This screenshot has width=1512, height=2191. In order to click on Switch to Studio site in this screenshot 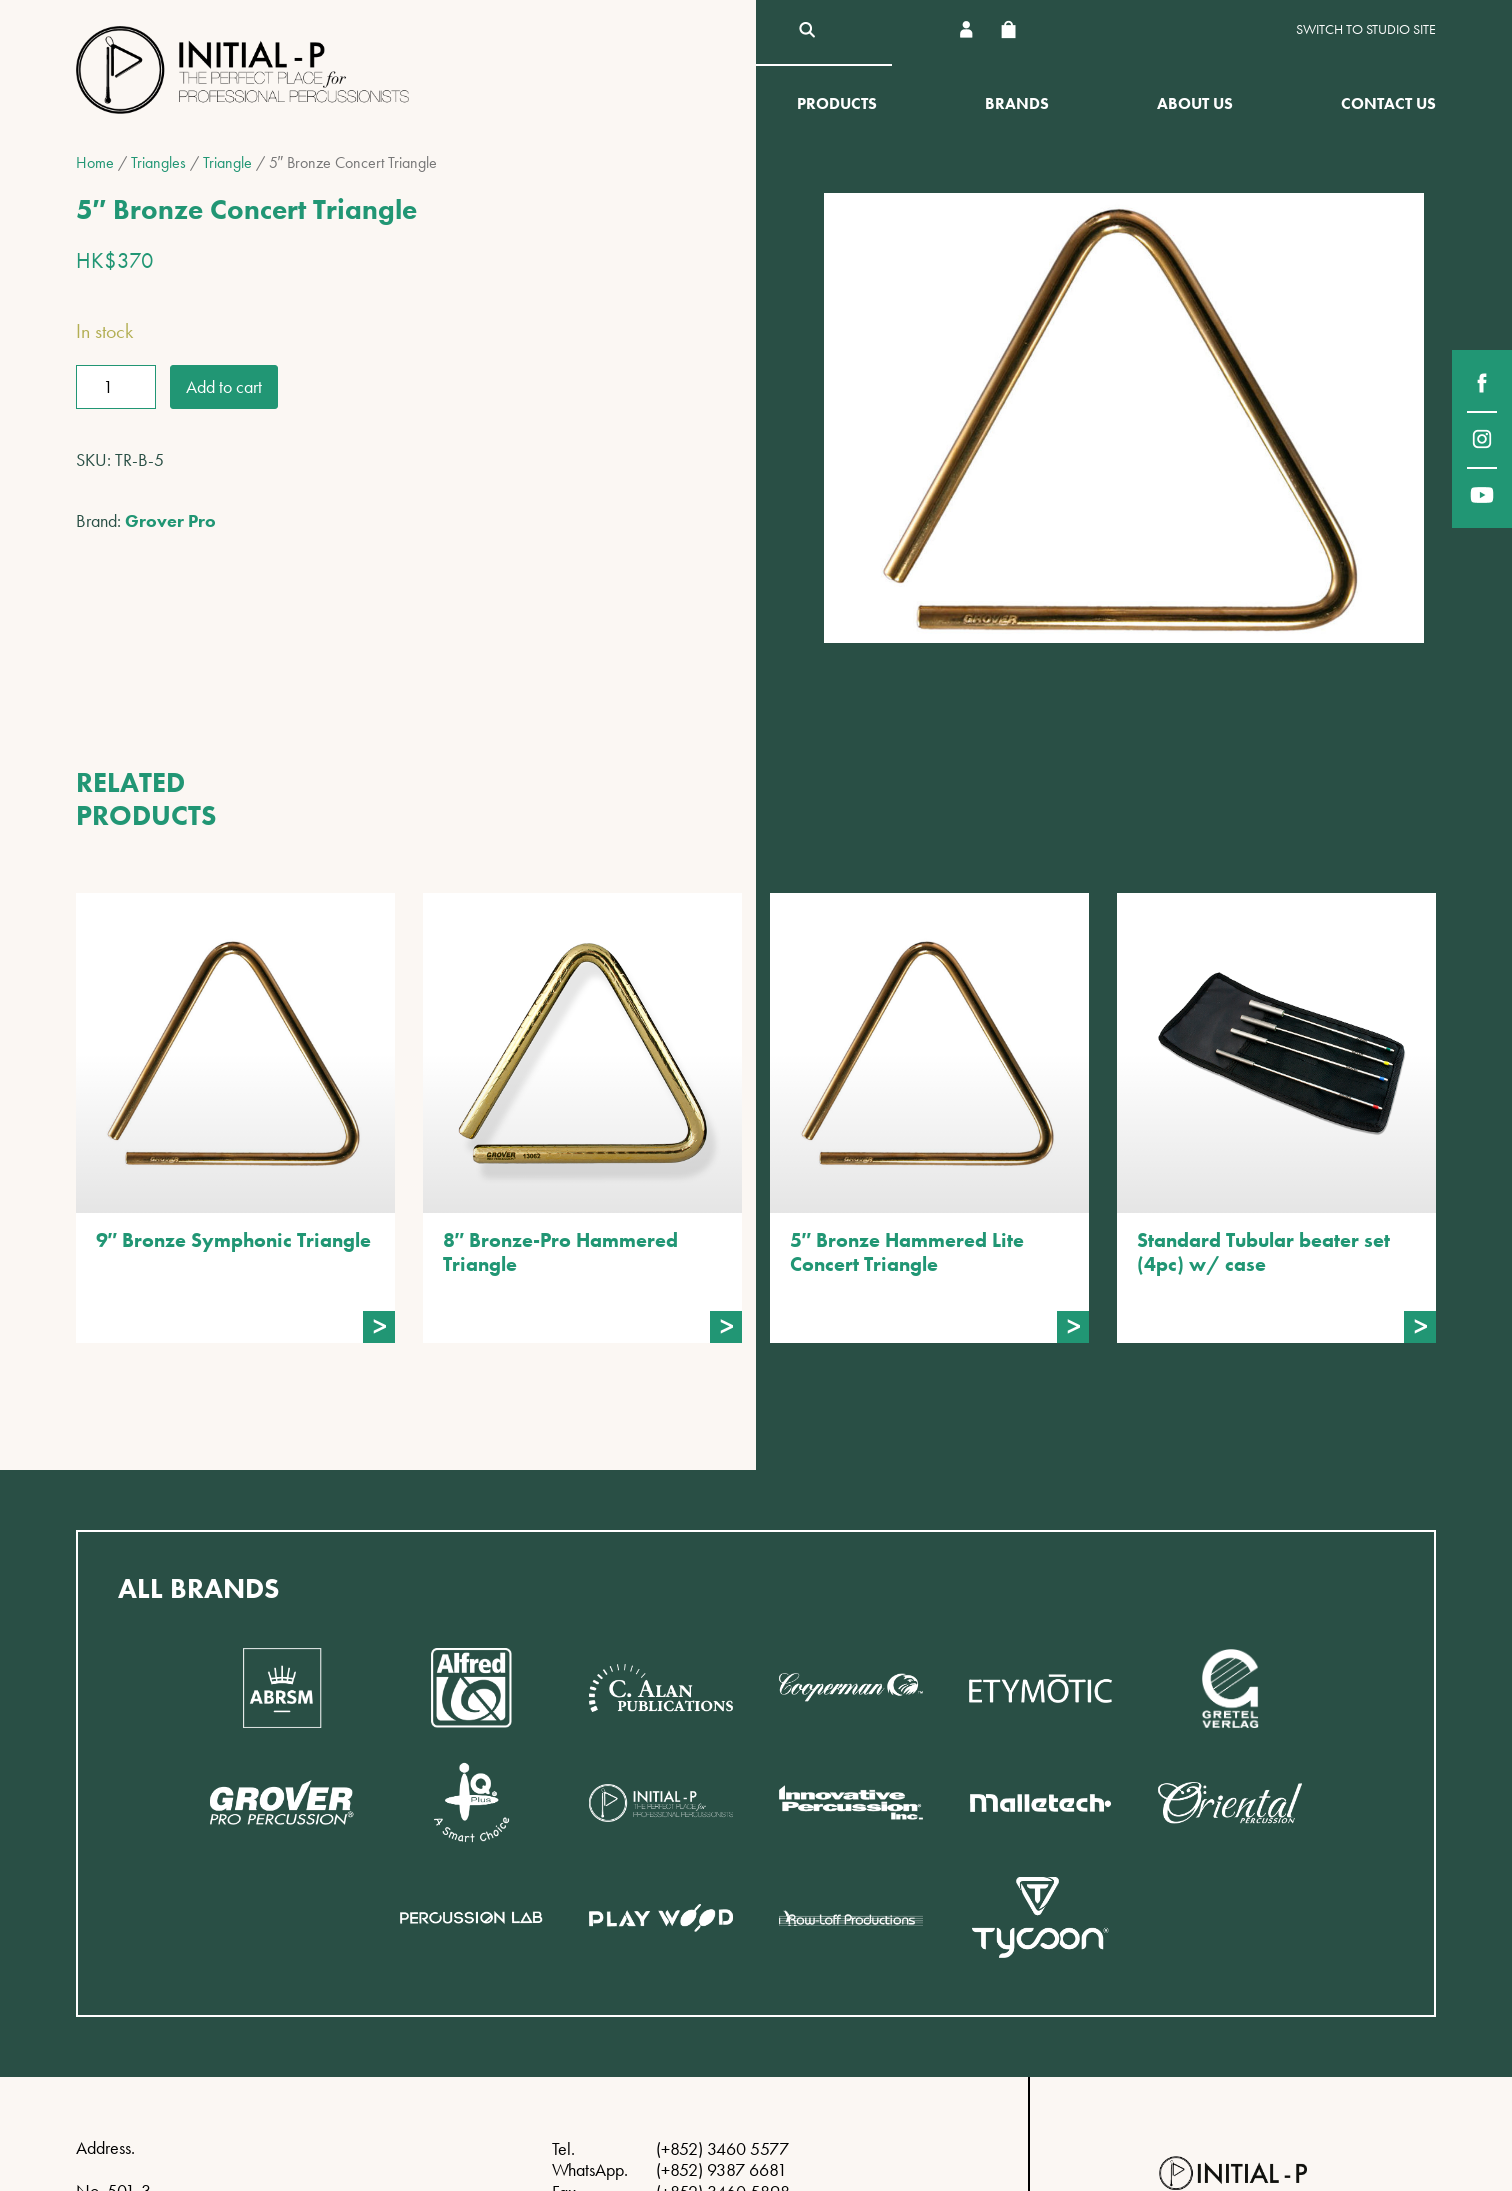, I will do `click(1366, 29)`.